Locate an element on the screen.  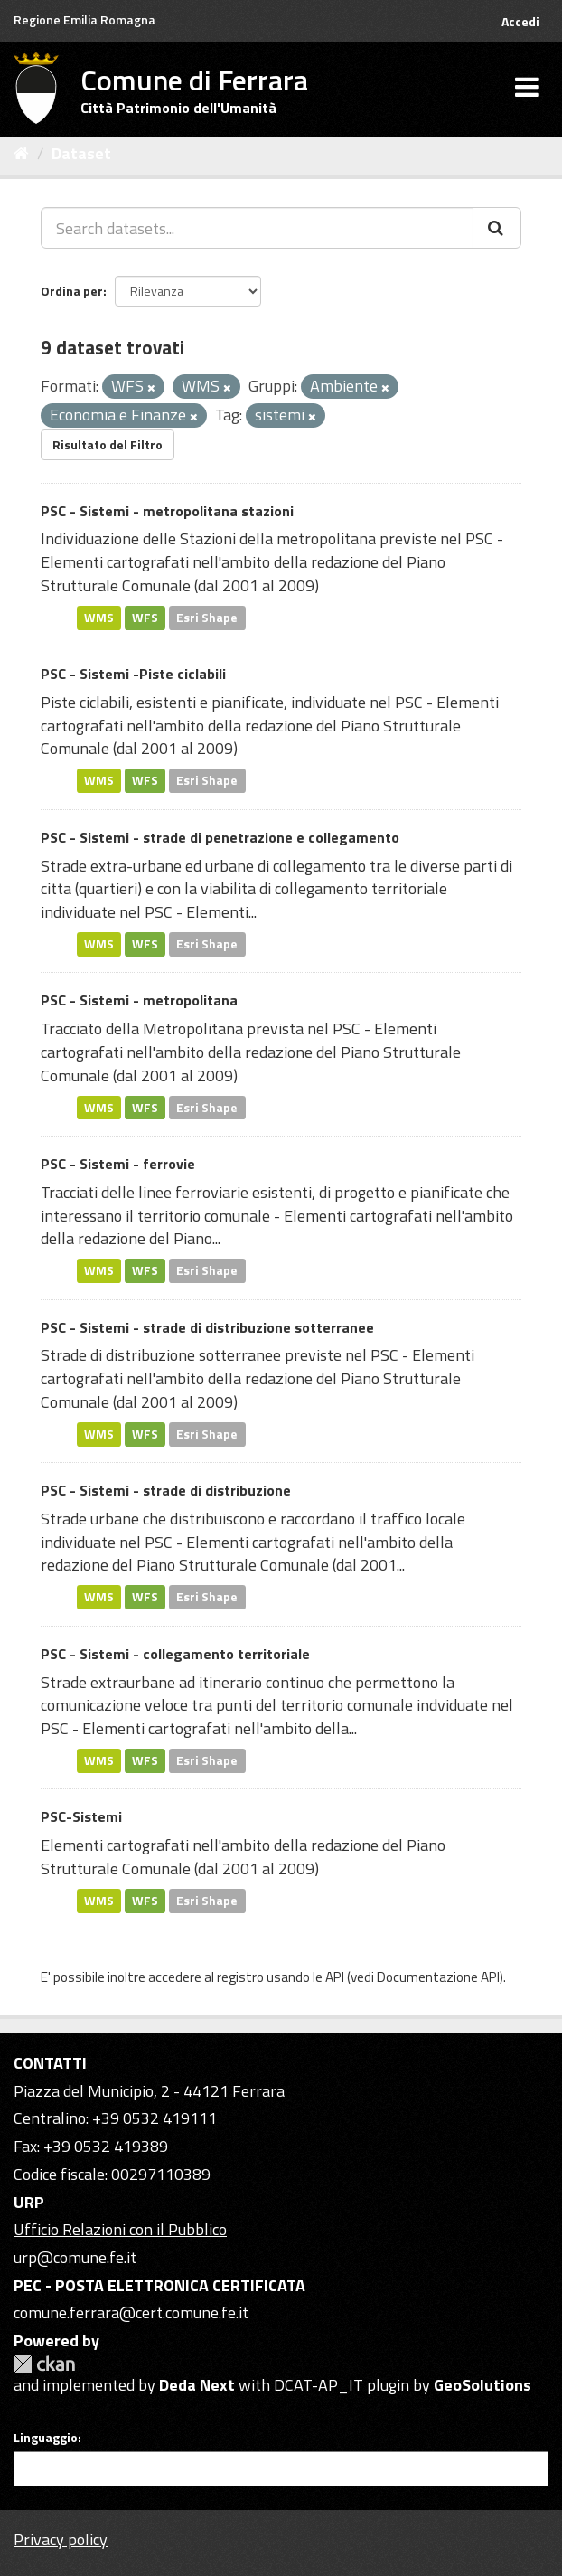
PSC - Sistemi - collegamento territoriale is located at coordinates (175, 1654).